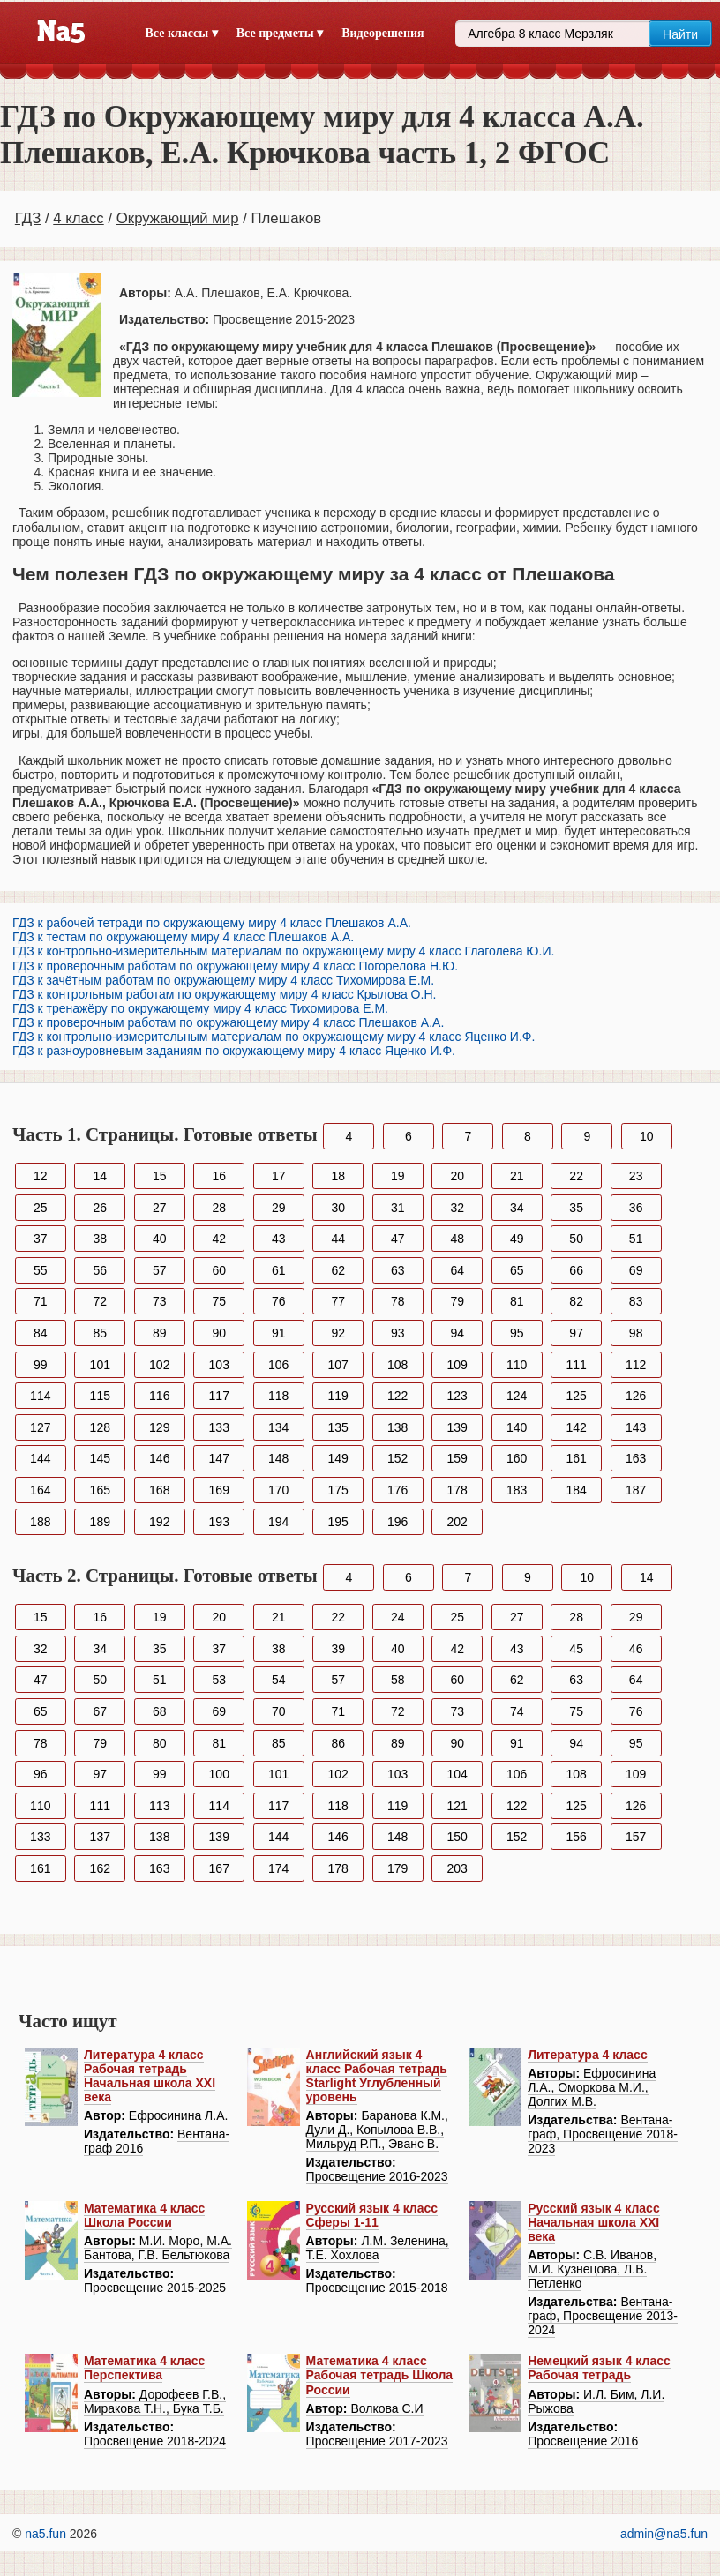  I want to click on 21, so click(517, 1176).